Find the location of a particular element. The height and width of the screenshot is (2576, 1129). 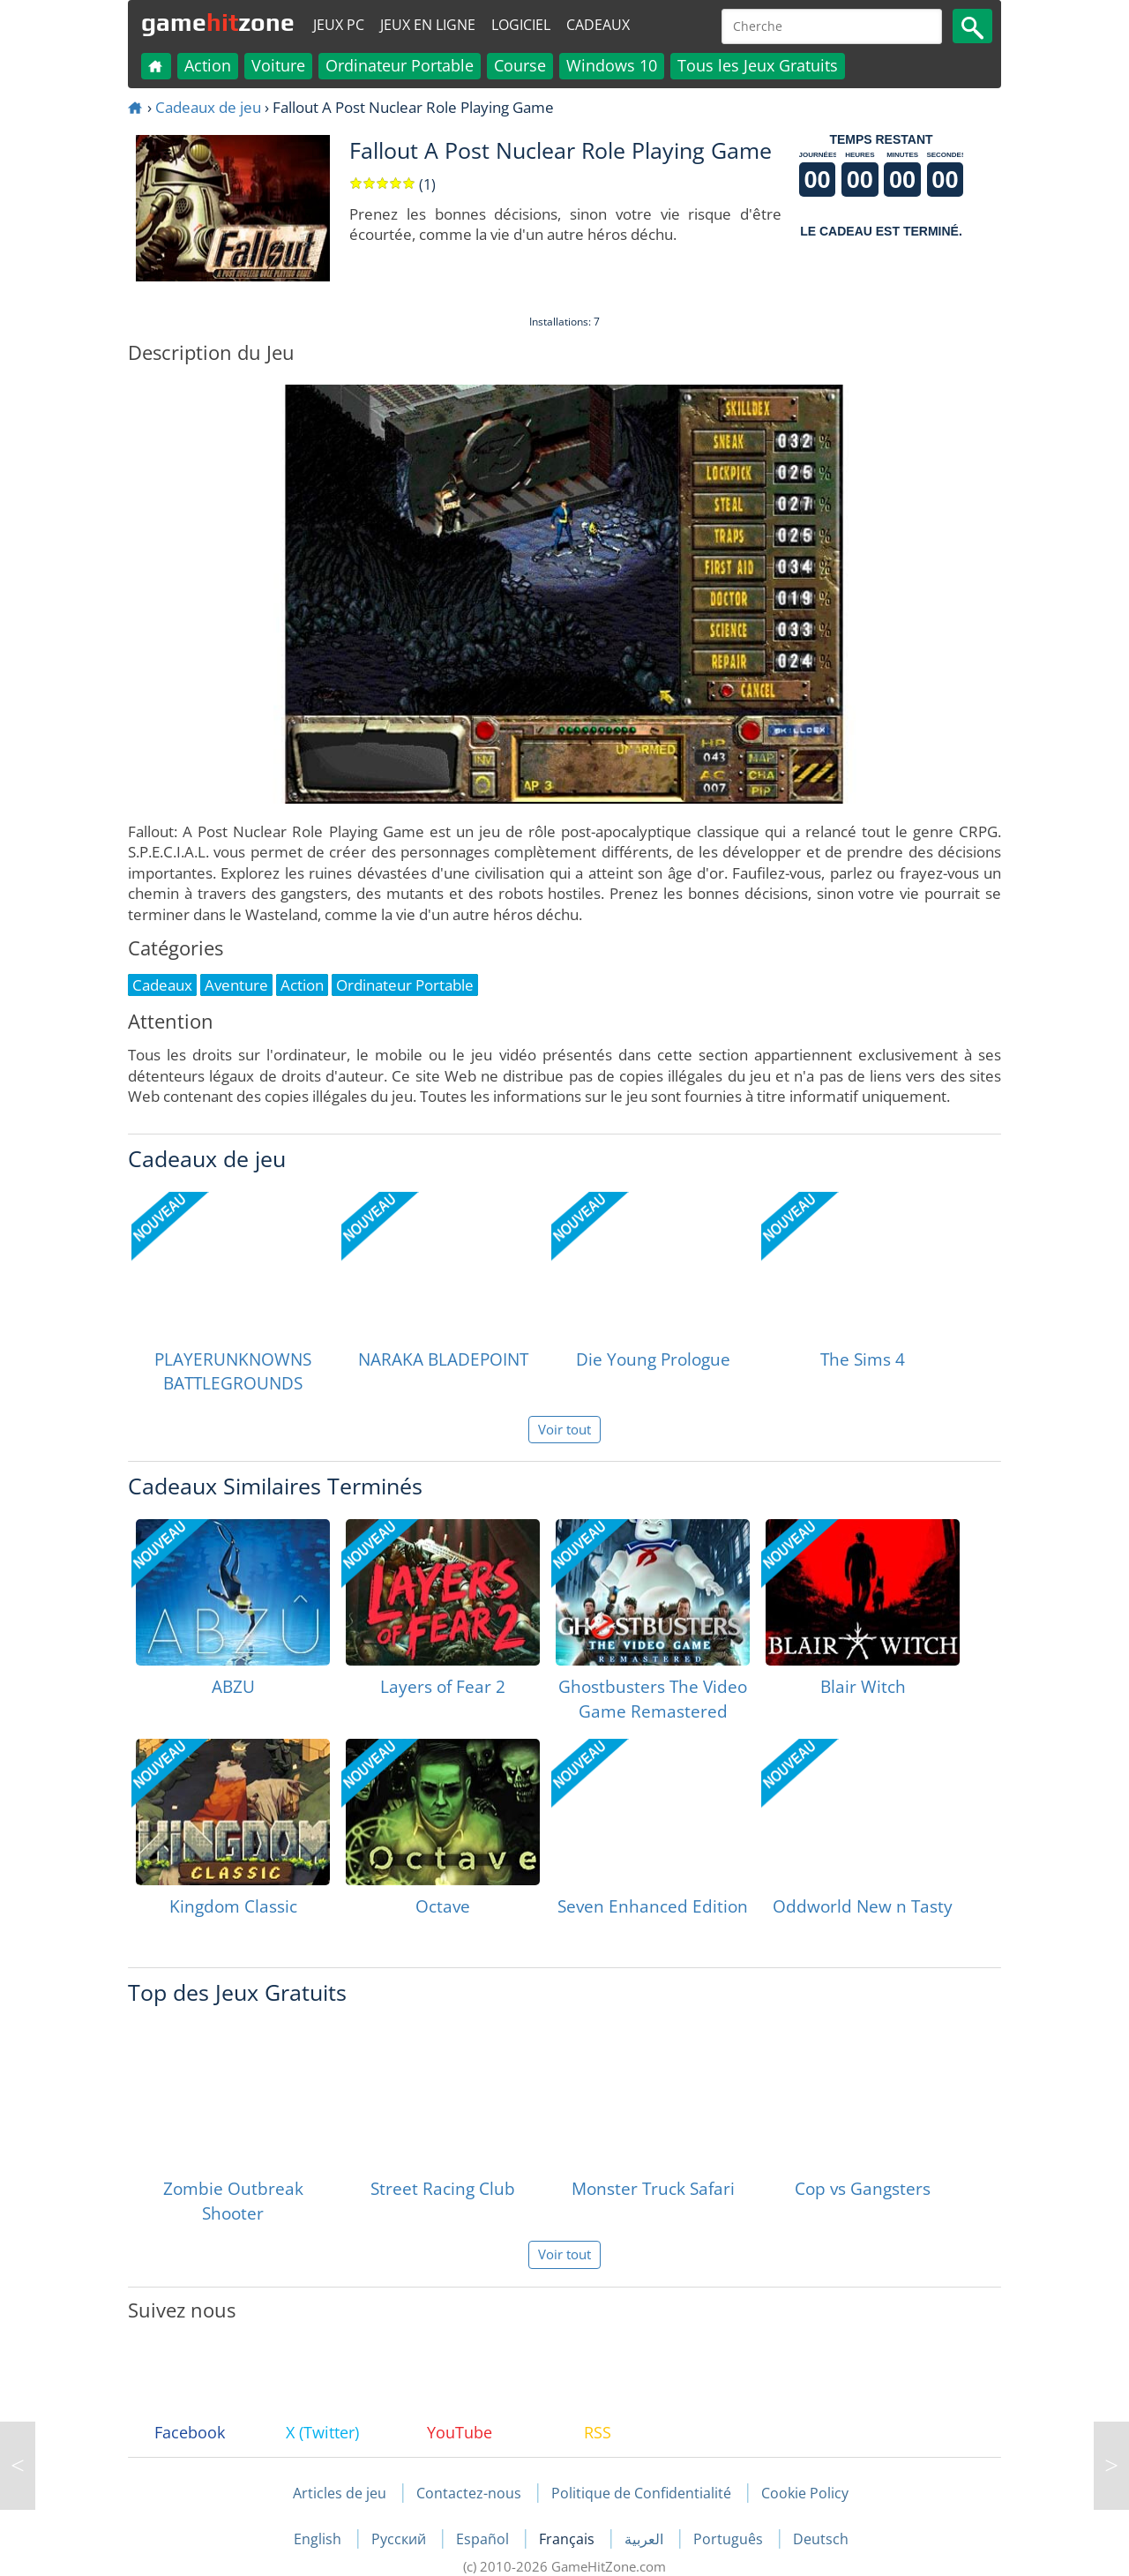

Português is located at coordinates (729, 2539).